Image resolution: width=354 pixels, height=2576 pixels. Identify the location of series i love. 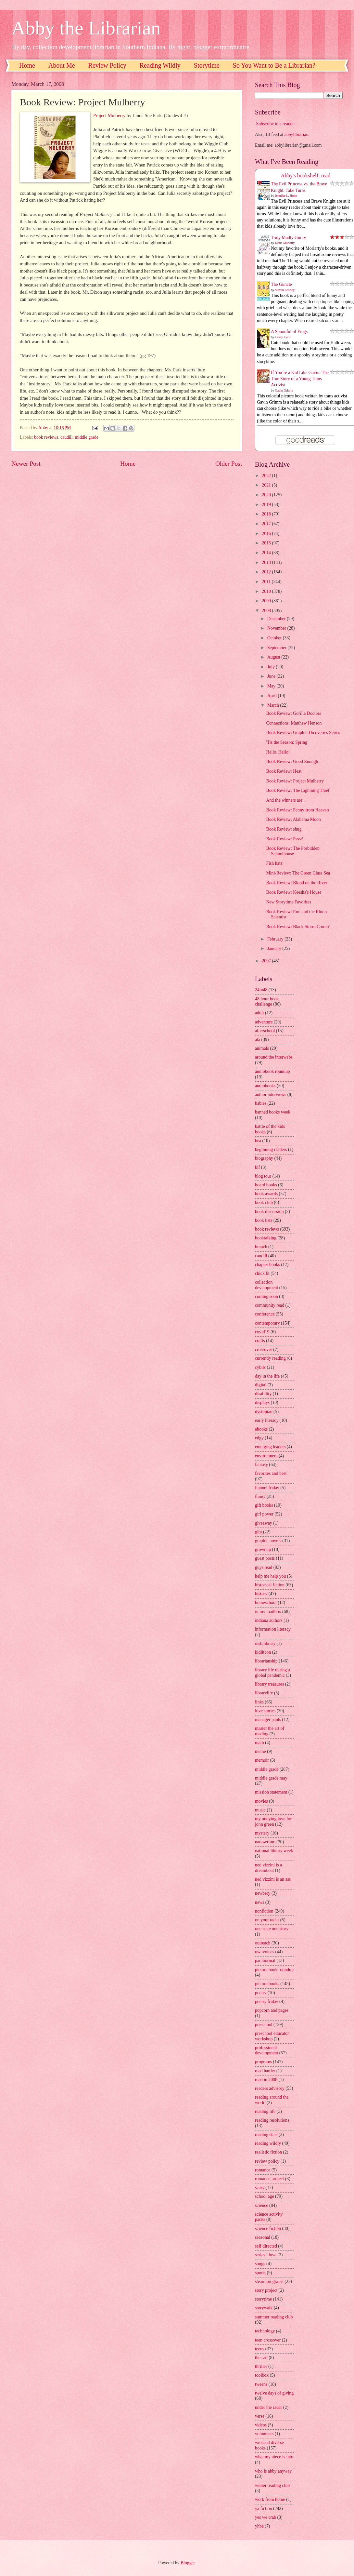
(265, 2254).